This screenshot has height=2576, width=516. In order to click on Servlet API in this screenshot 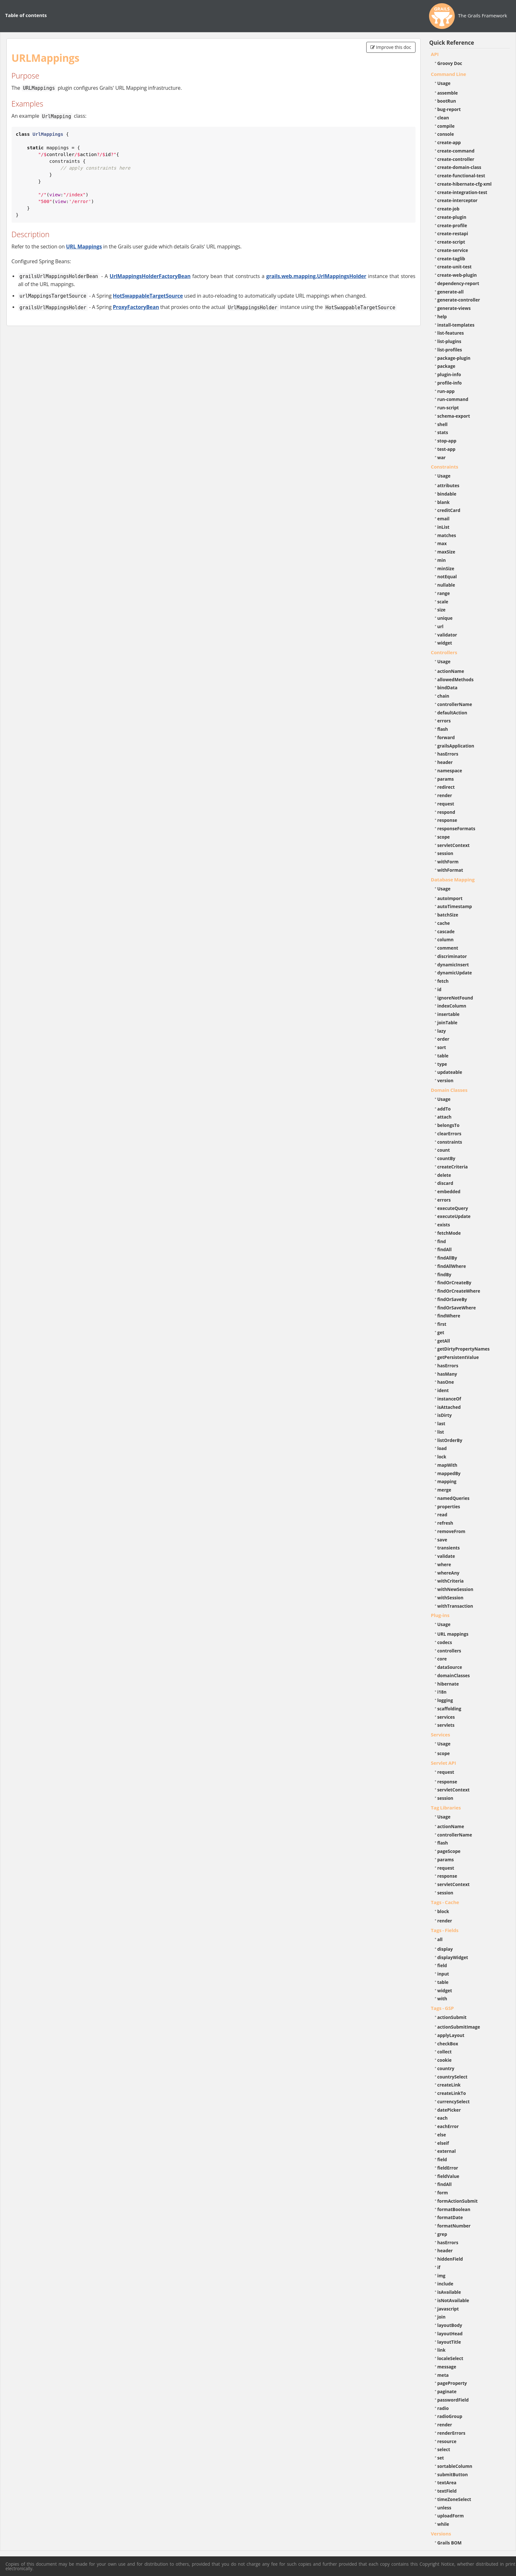, I will do `click(443, 1763)`.